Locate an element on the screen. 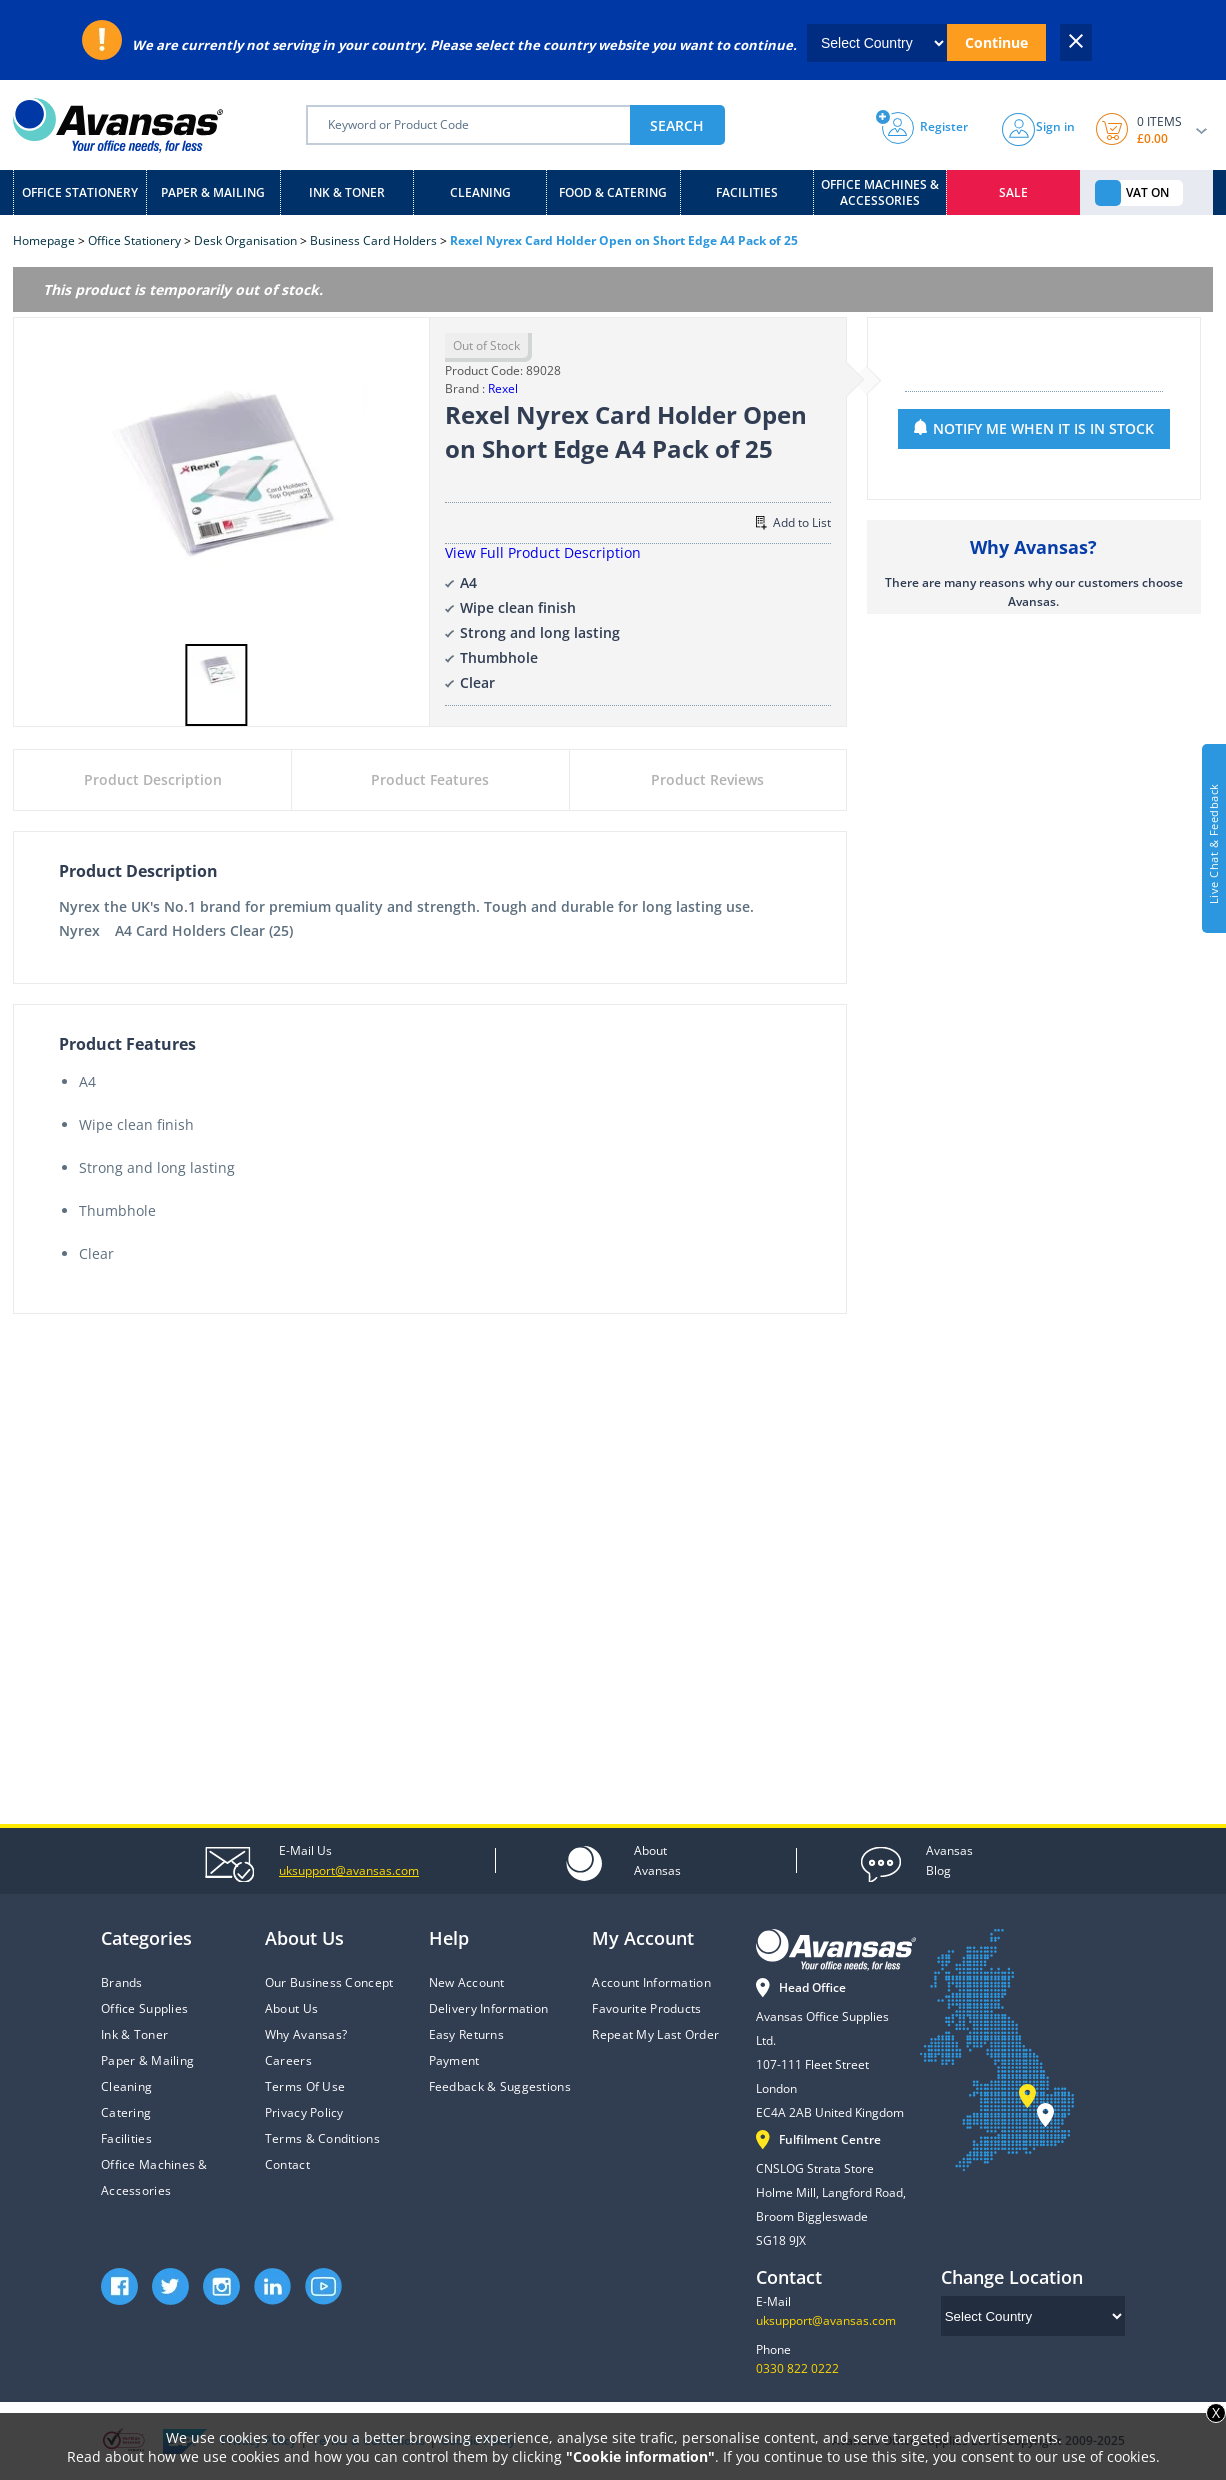  Catering is located at coordinates (126, 2112).